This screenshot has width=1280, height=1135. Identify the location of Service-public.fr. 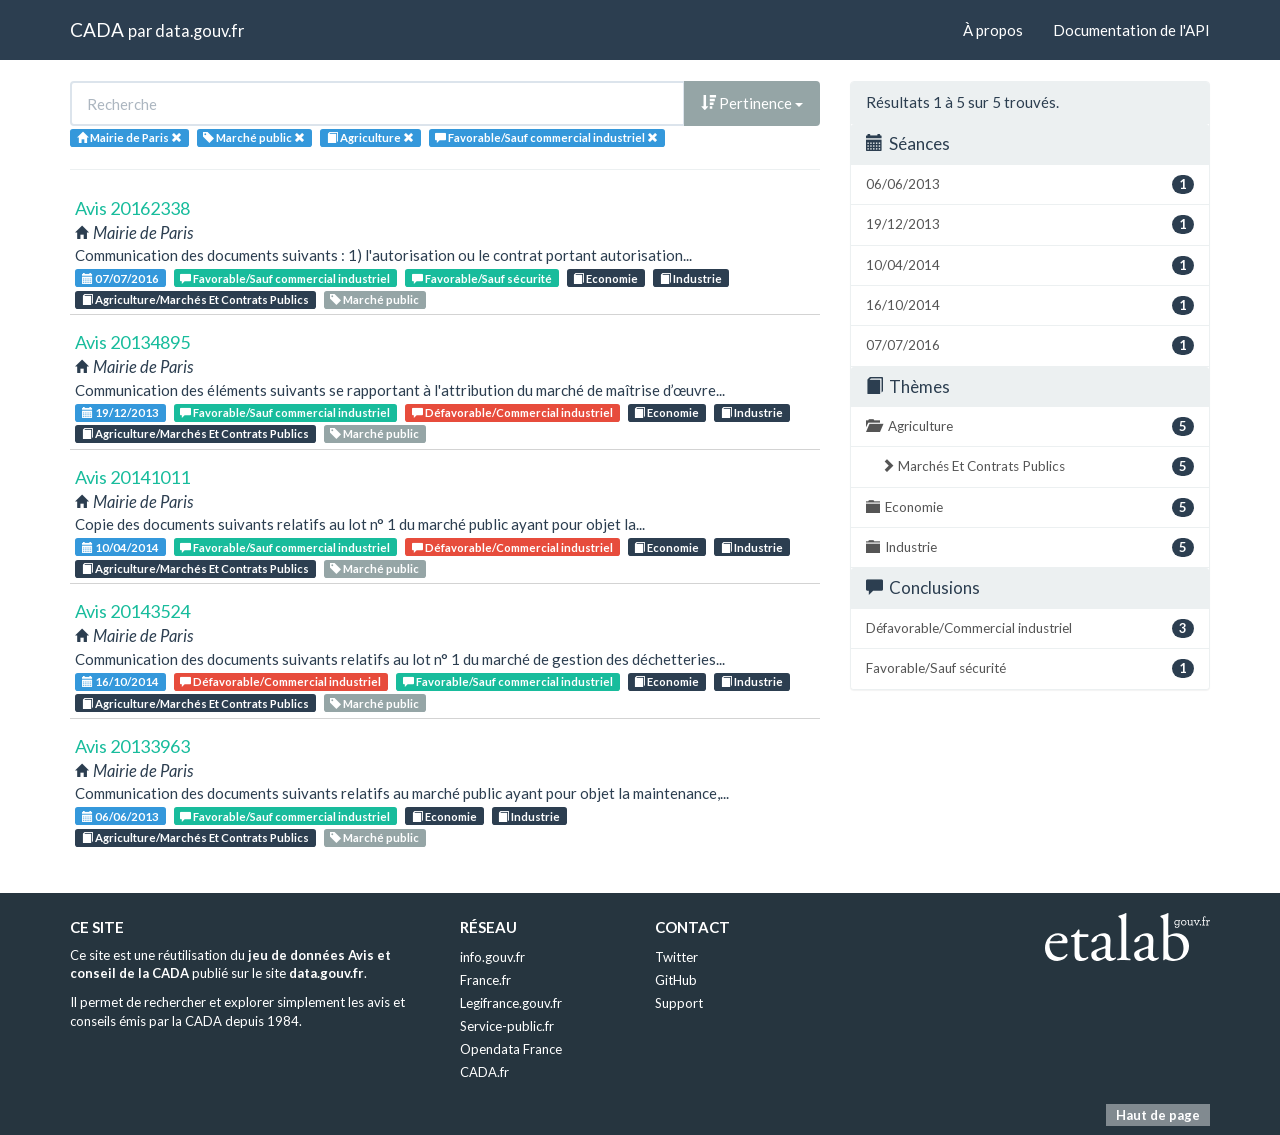
(507, 1026).